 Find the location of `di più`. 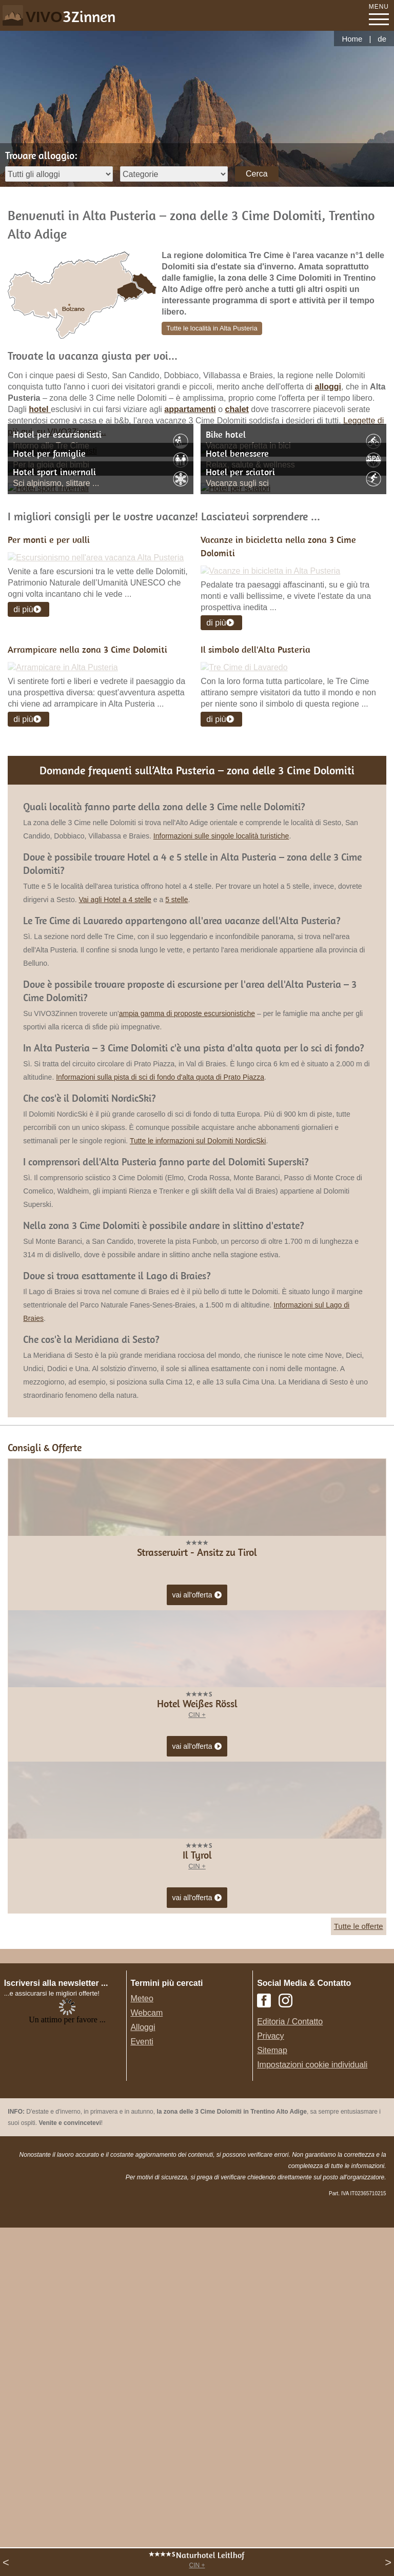

di più is located at coordinates (23, 749).